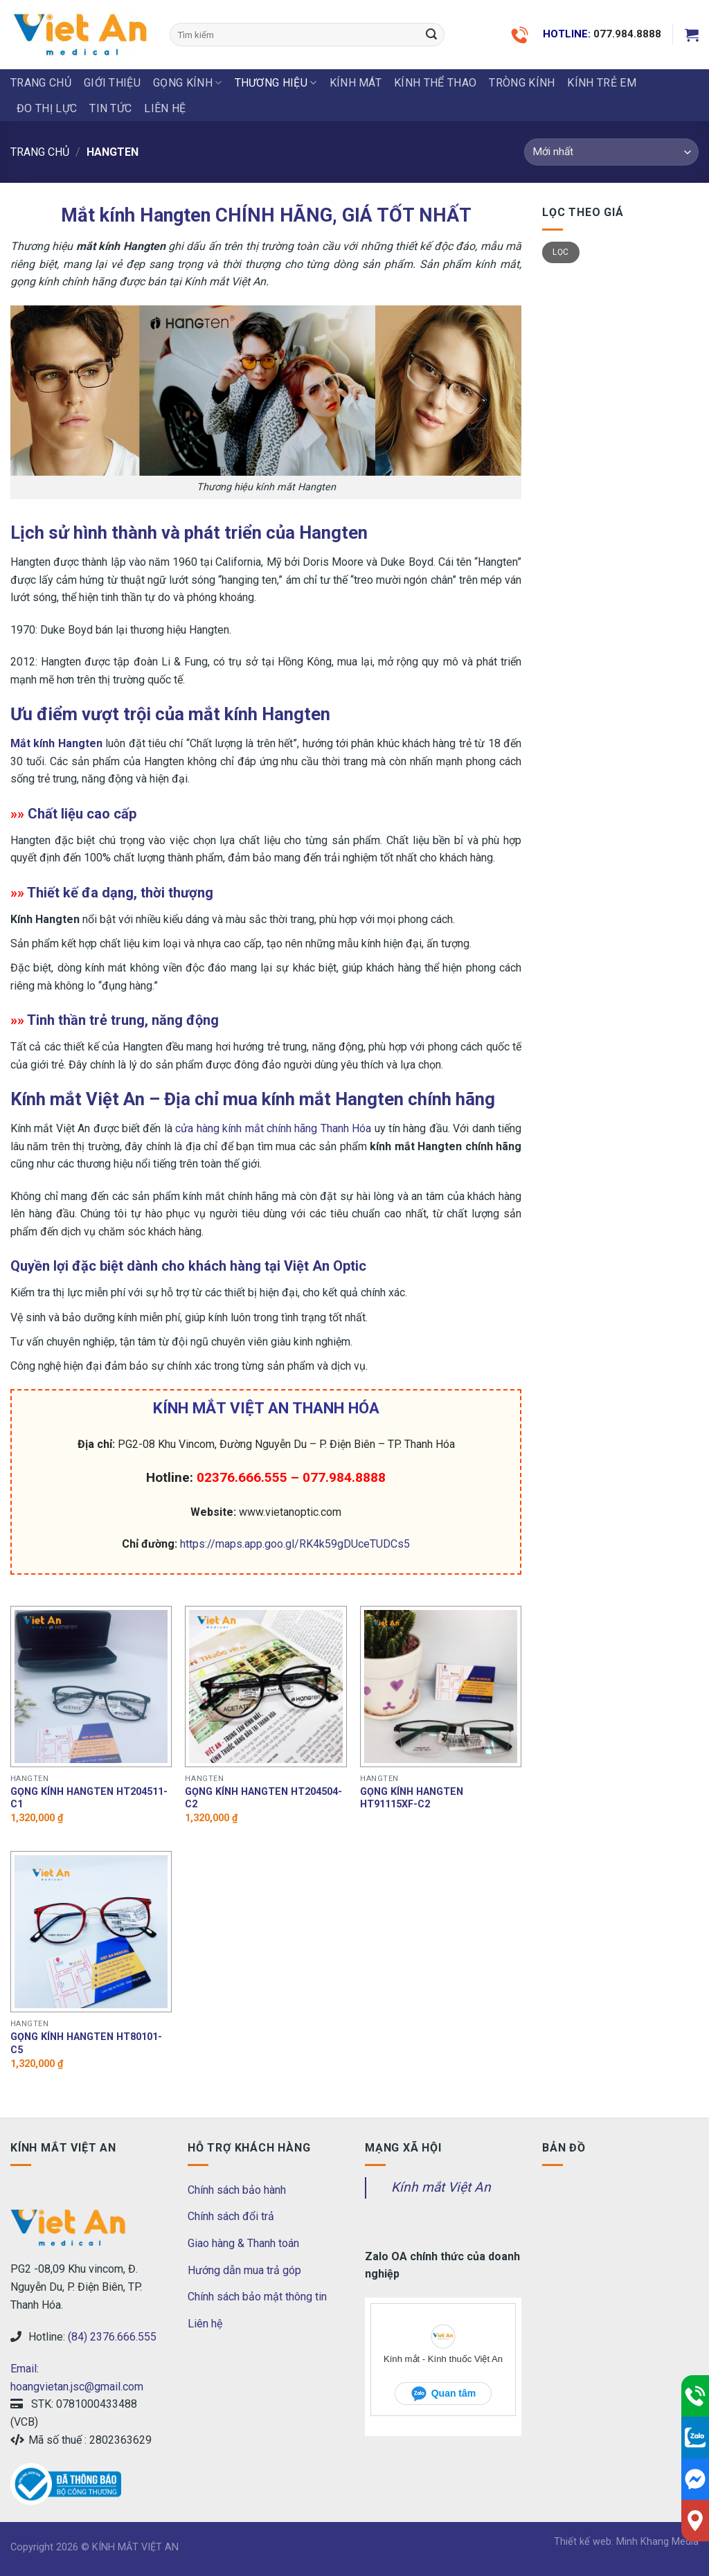 Image resolution: width=709 pixels, height=2576 pixels. Describe the element at coordinates (435, 82) in the screenshot. I see `KÍNH THỂ THAO` at that location.